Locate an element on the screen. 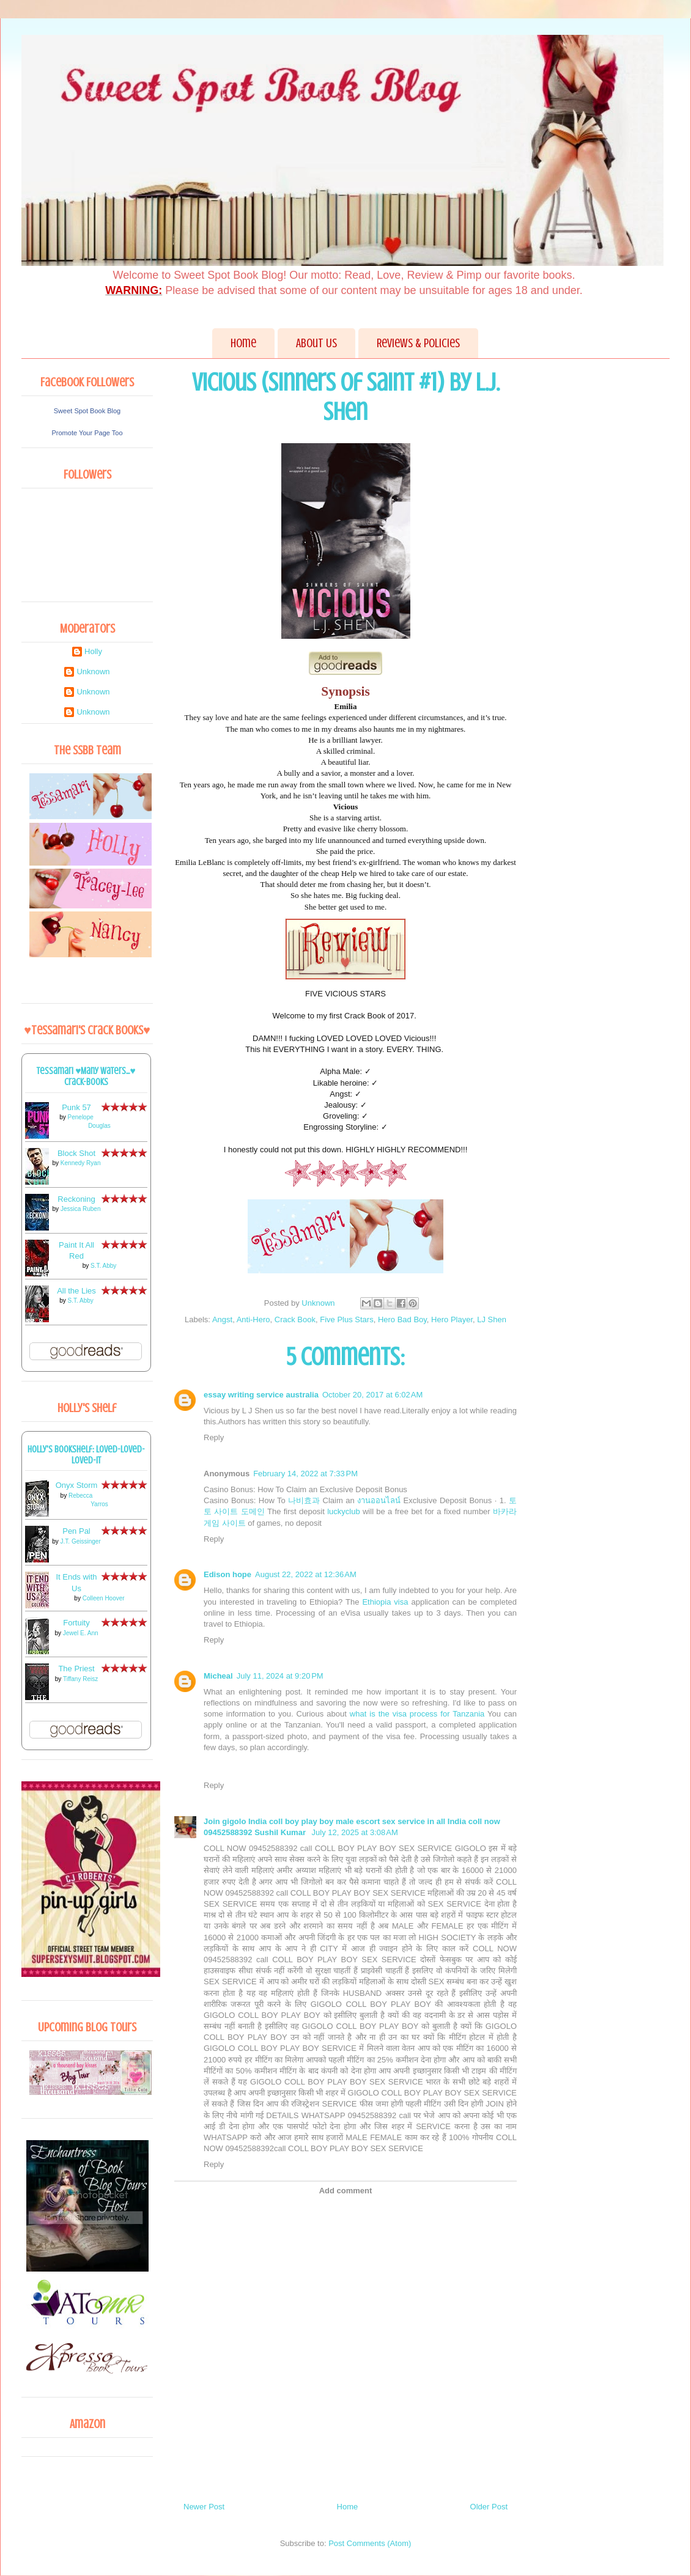 The image size is (691, 2576). About Us is located at coordinates (316, 343).